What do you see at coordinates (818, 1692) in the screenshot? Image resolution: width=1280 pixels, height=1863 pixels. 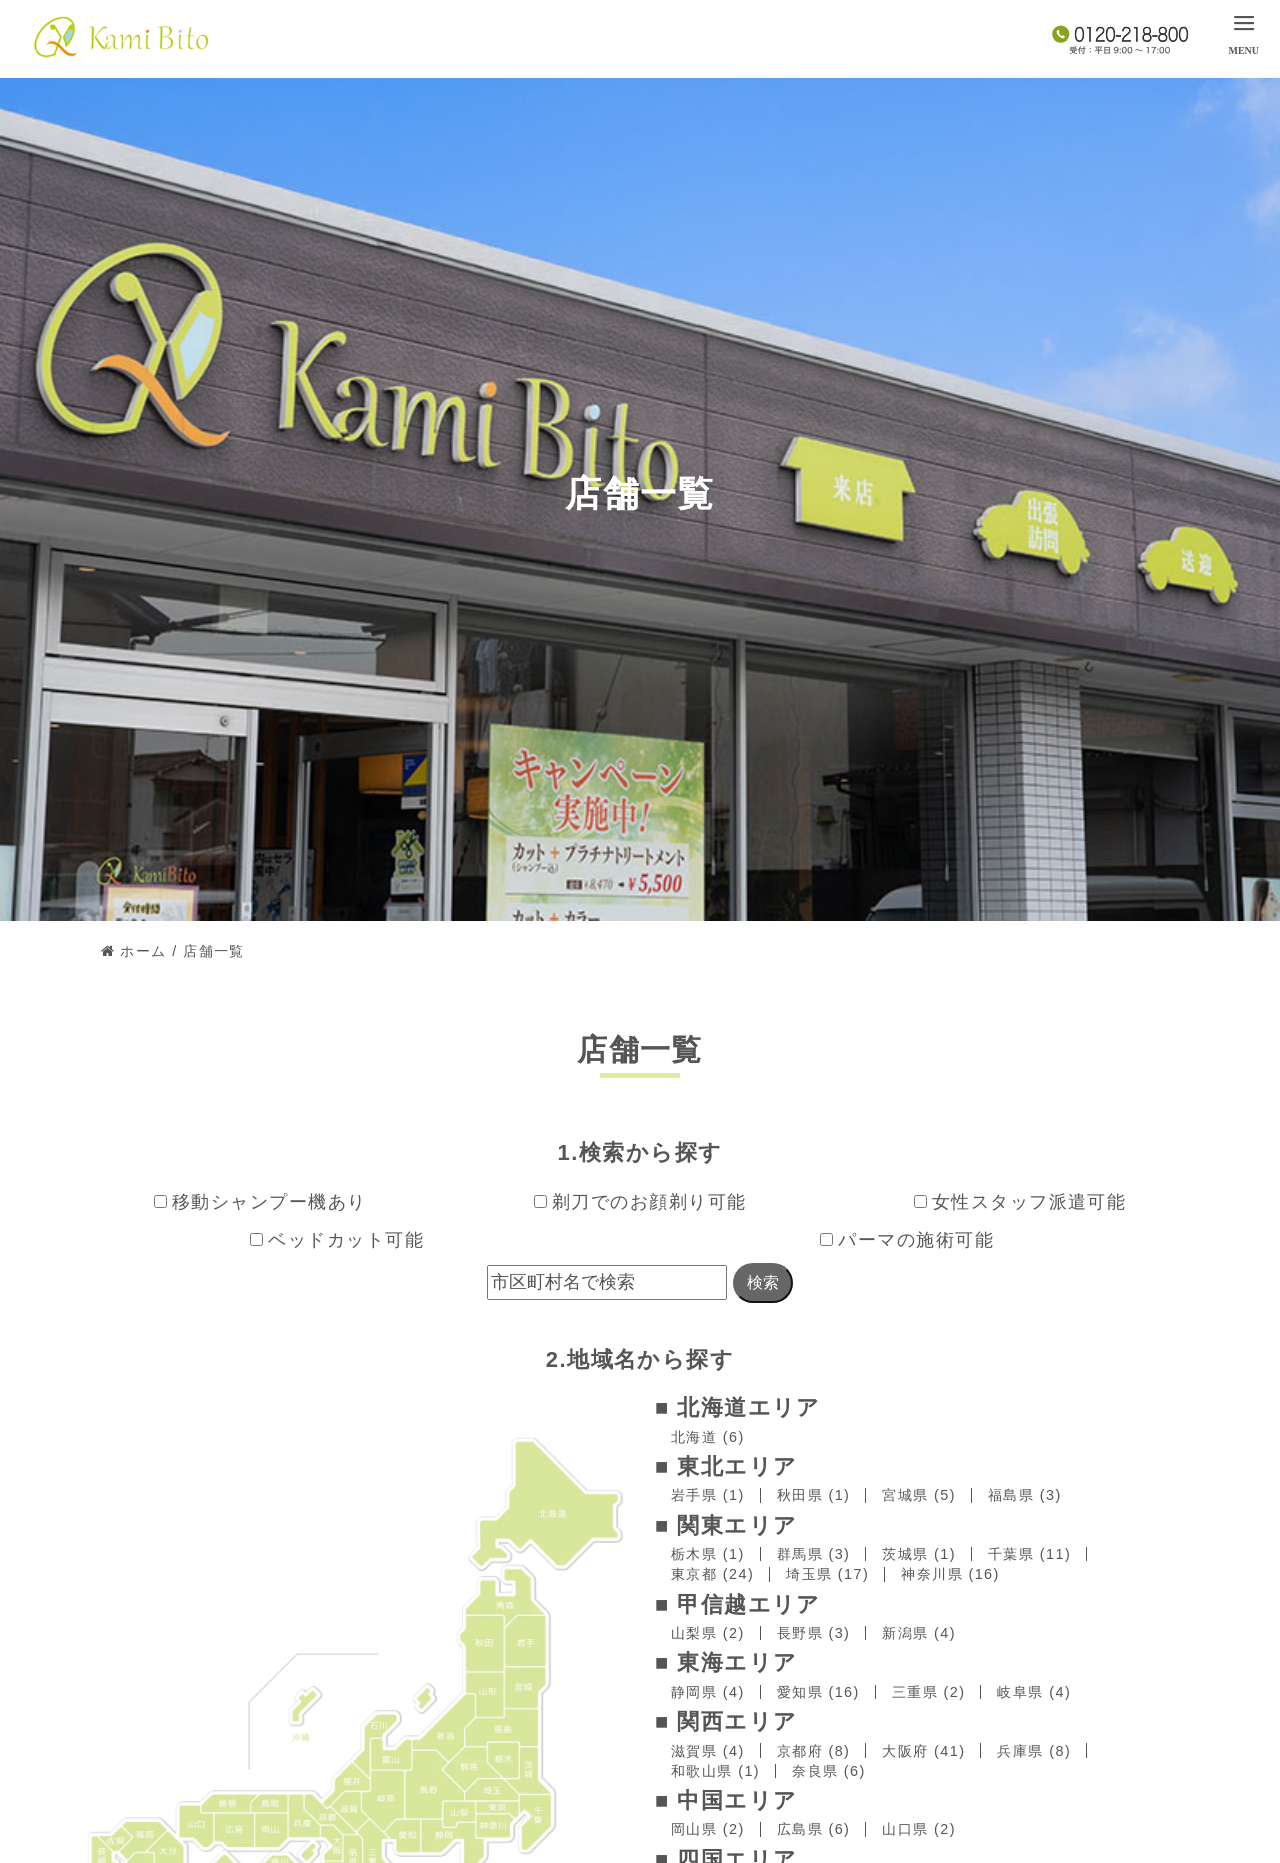 I see `愛知県 (16)` at bounding box center [818, 1692].